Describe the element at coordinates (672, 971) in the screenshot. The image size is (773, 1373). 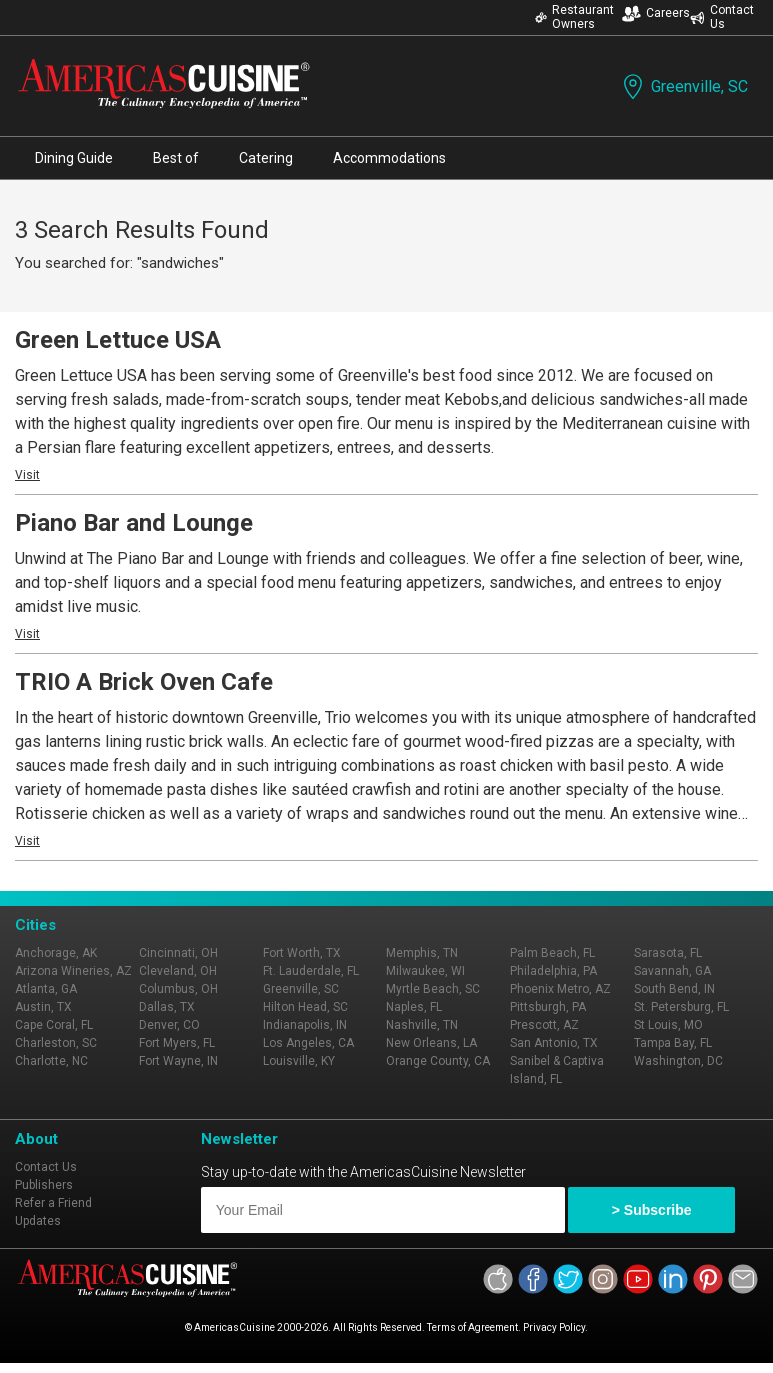
I see `Savannah, GA` at that location.